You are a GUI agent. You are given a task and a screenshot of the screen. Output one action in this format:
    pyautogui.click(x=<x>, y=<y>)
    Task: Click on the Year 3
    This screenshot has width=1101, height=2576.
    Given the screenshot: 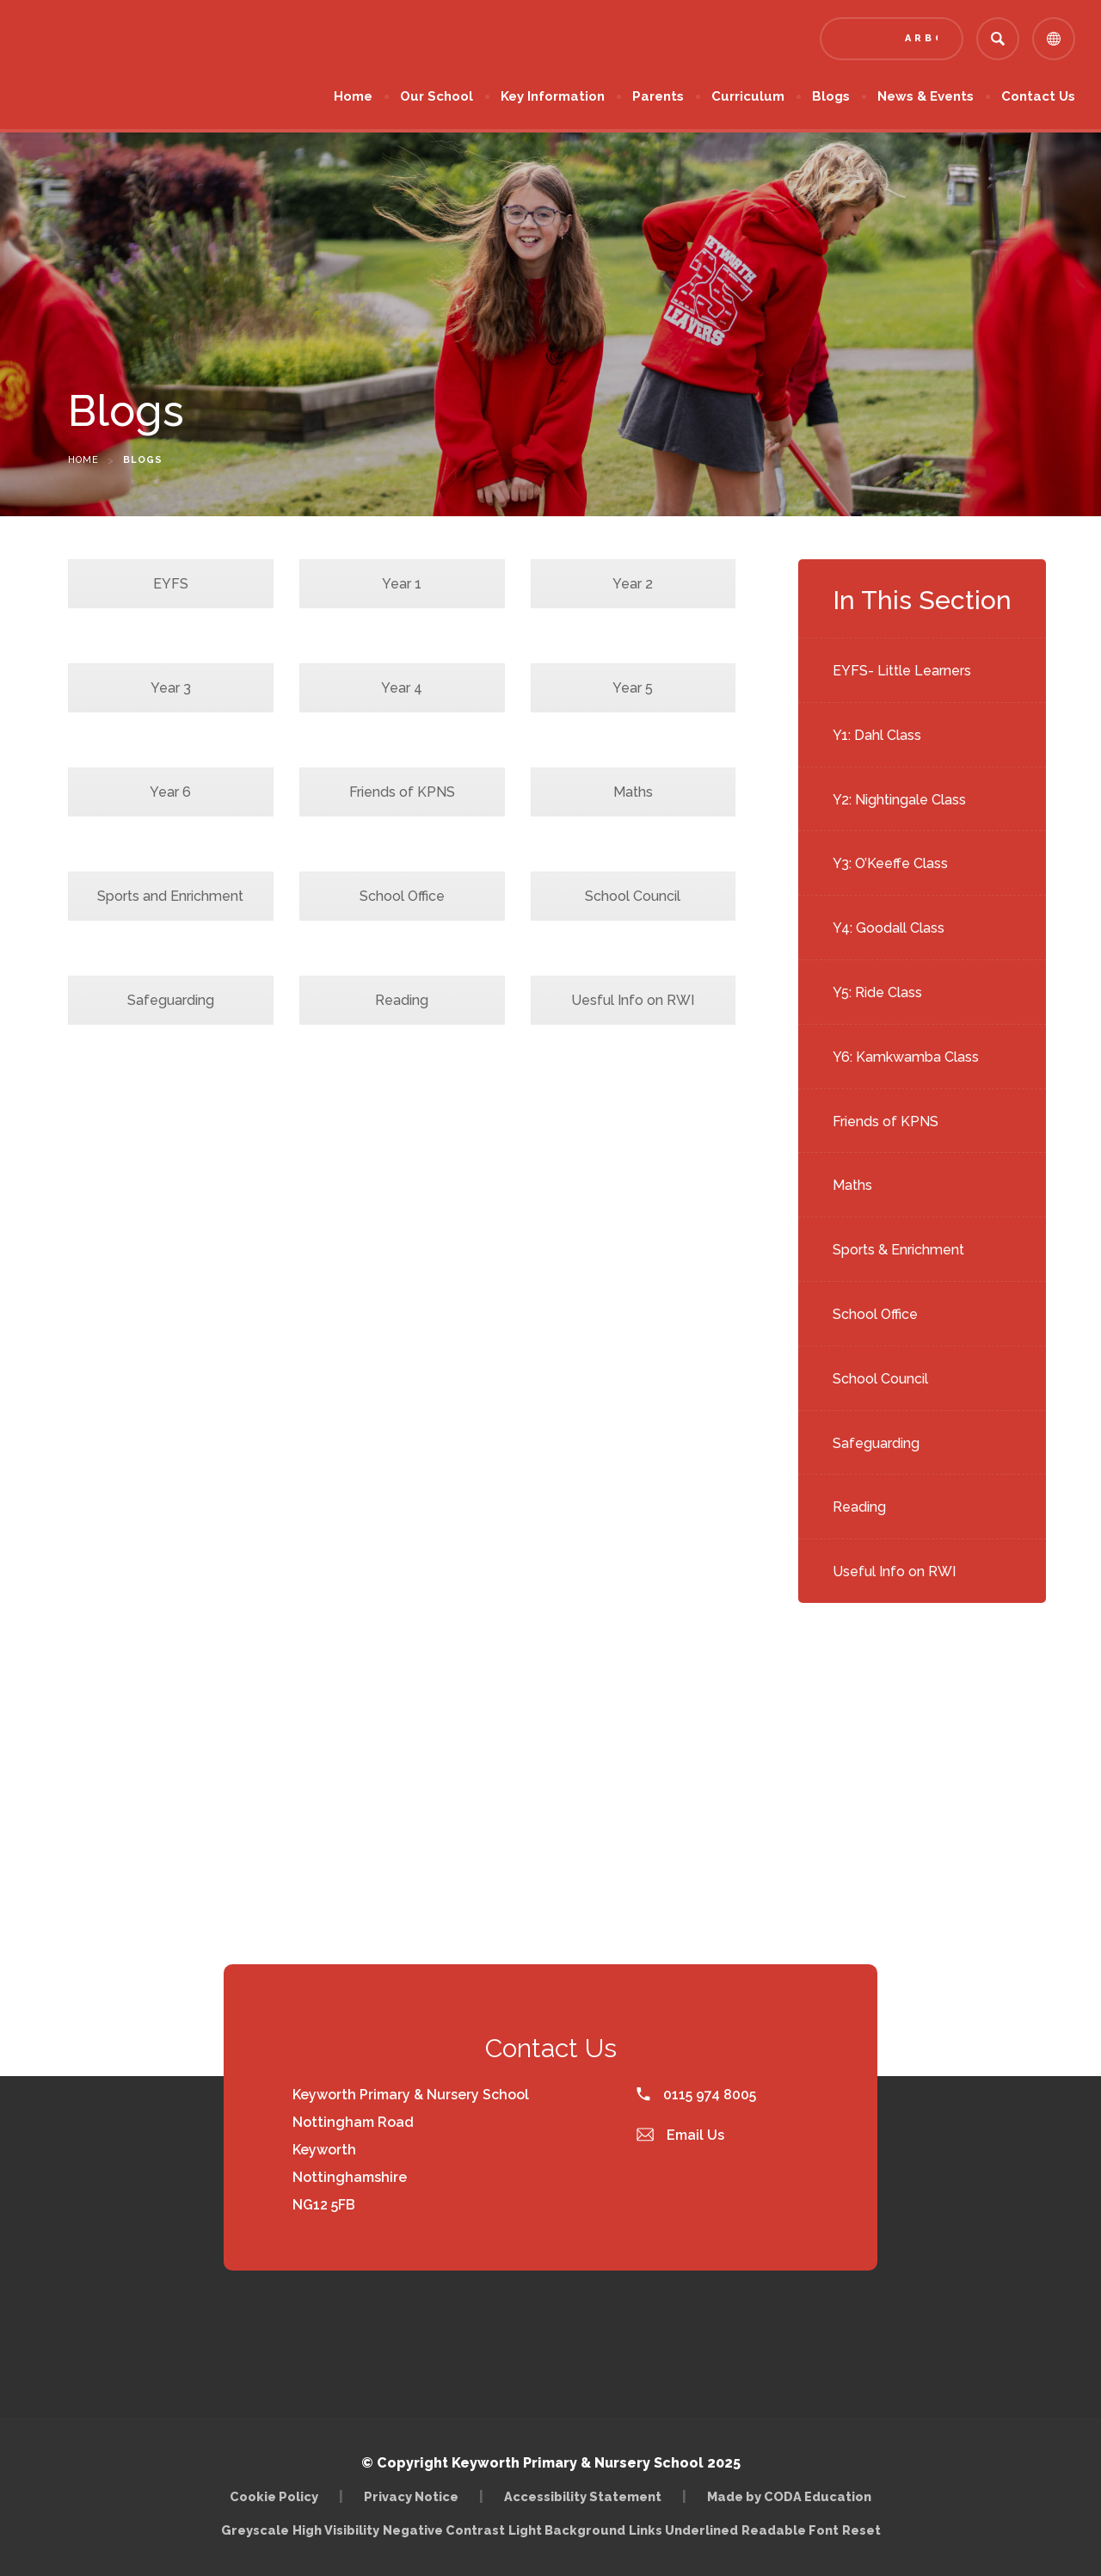 What is the action you would take?
    pyautogui.click(x=171, y=688)
    